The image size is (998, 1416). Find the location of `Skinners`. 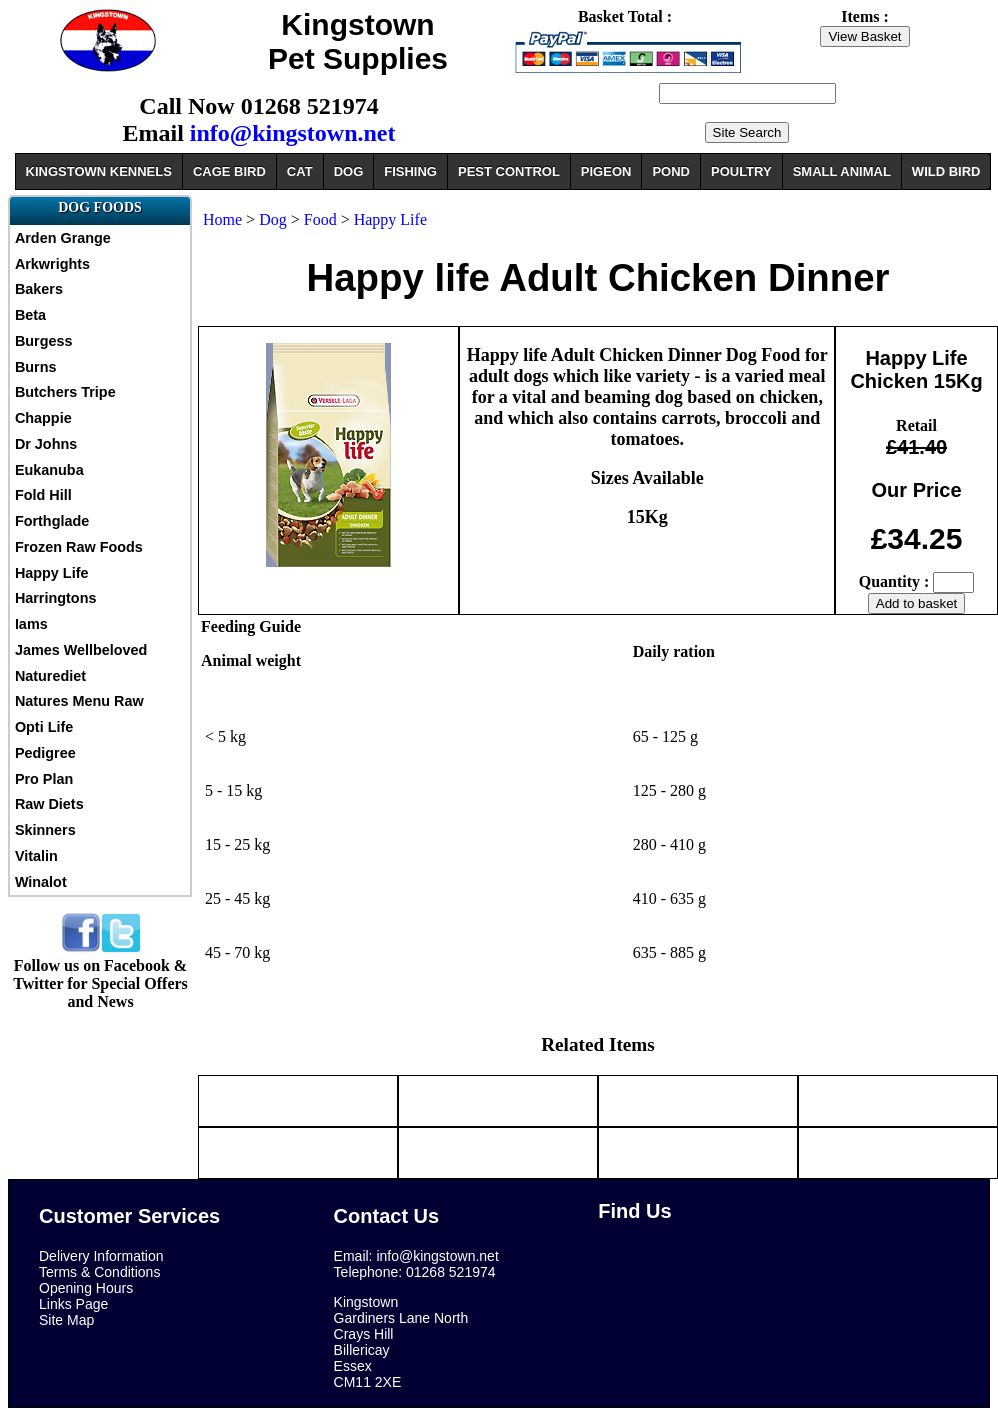

Skinners is located at coordinates (45, 830).